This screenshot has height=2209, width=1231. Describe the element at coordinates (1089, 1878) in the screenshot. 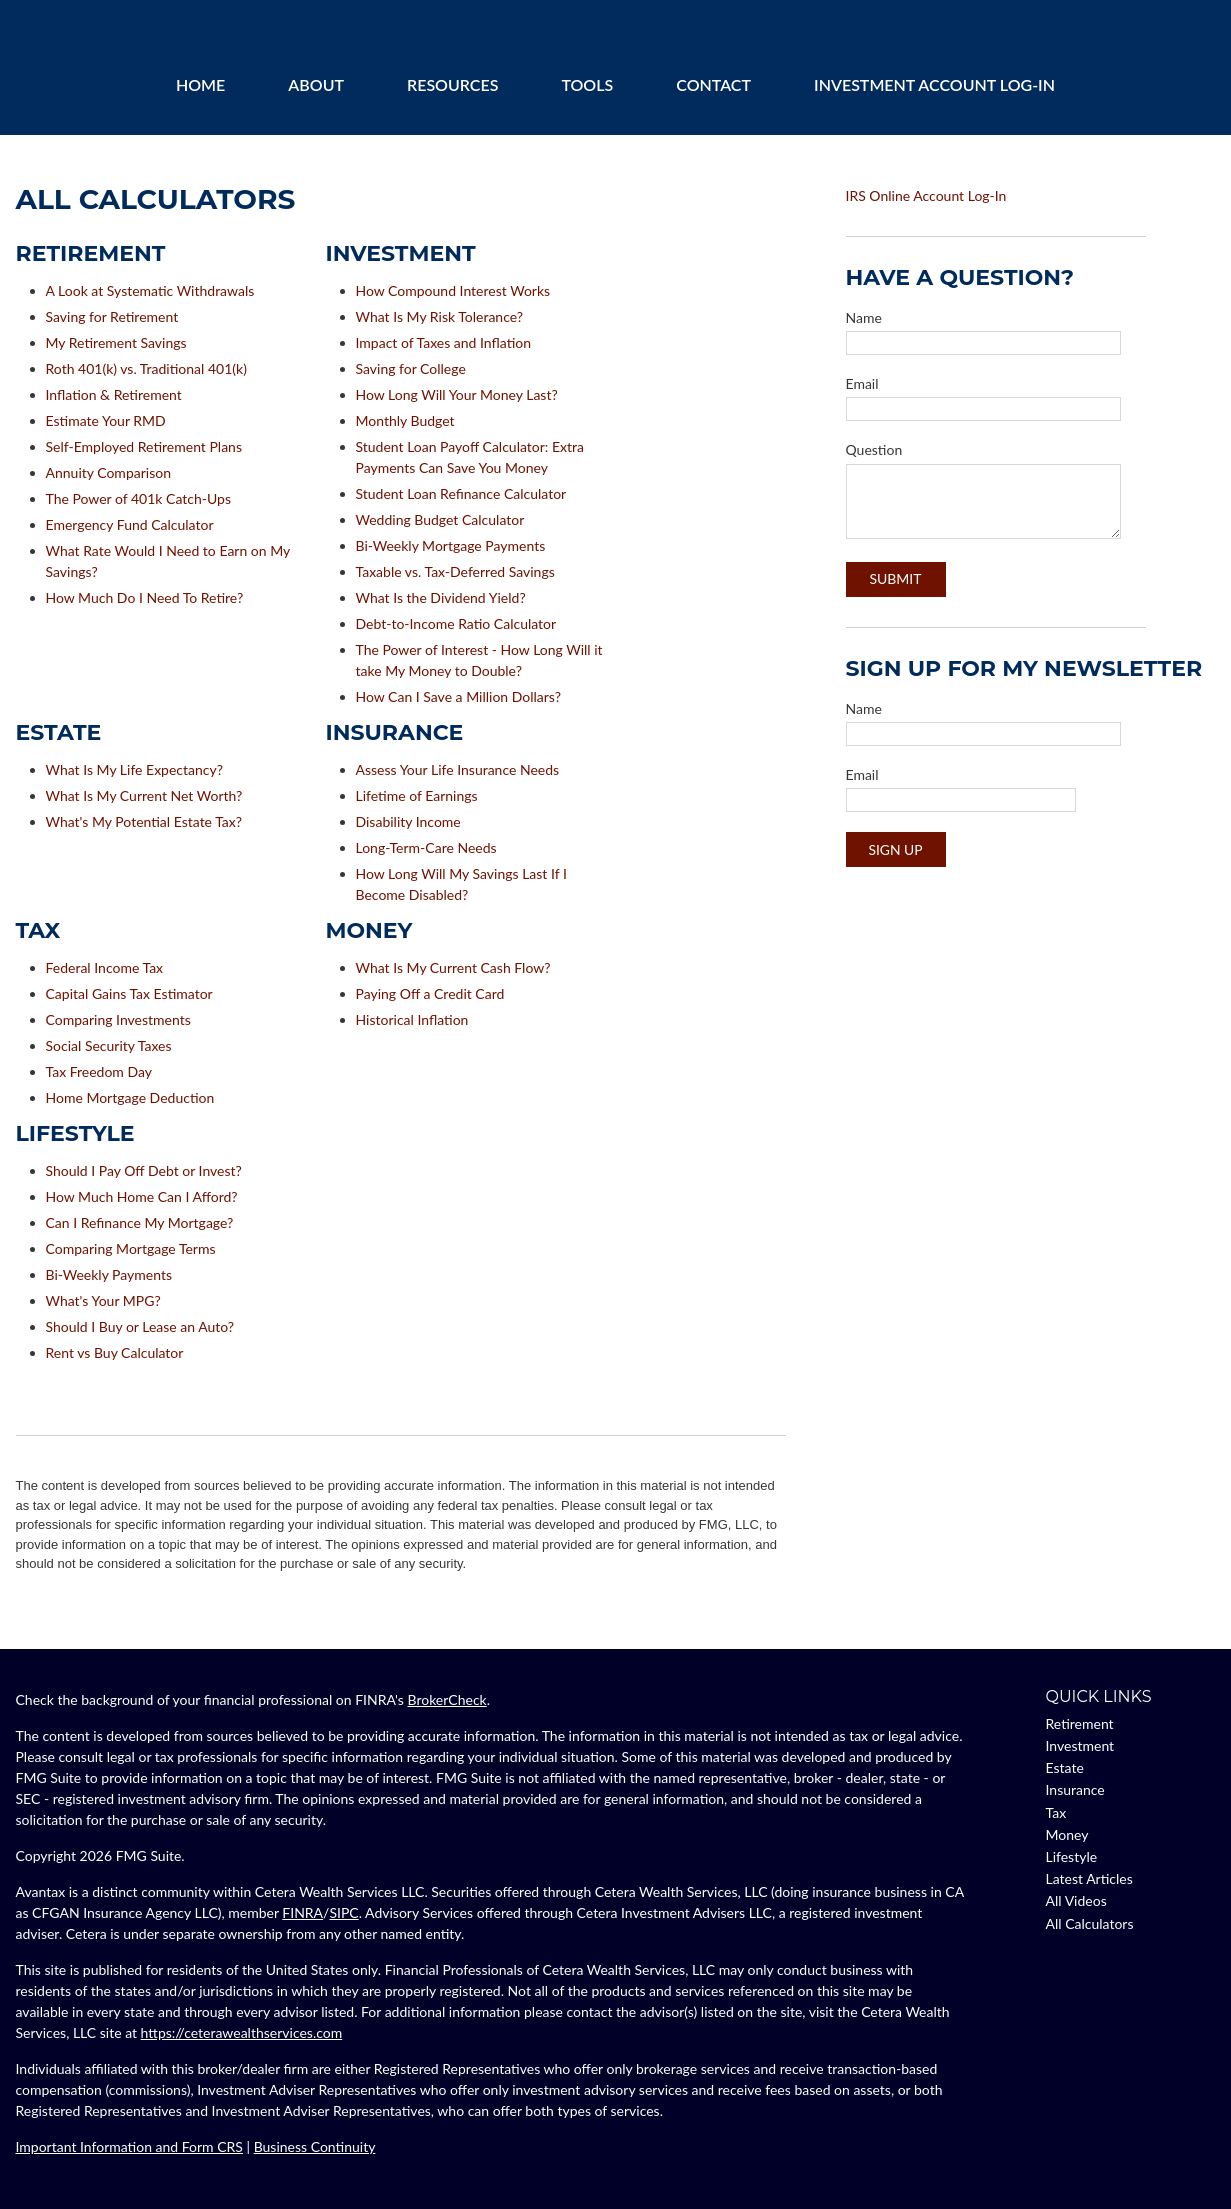

I see `Latest Articles` at that location.